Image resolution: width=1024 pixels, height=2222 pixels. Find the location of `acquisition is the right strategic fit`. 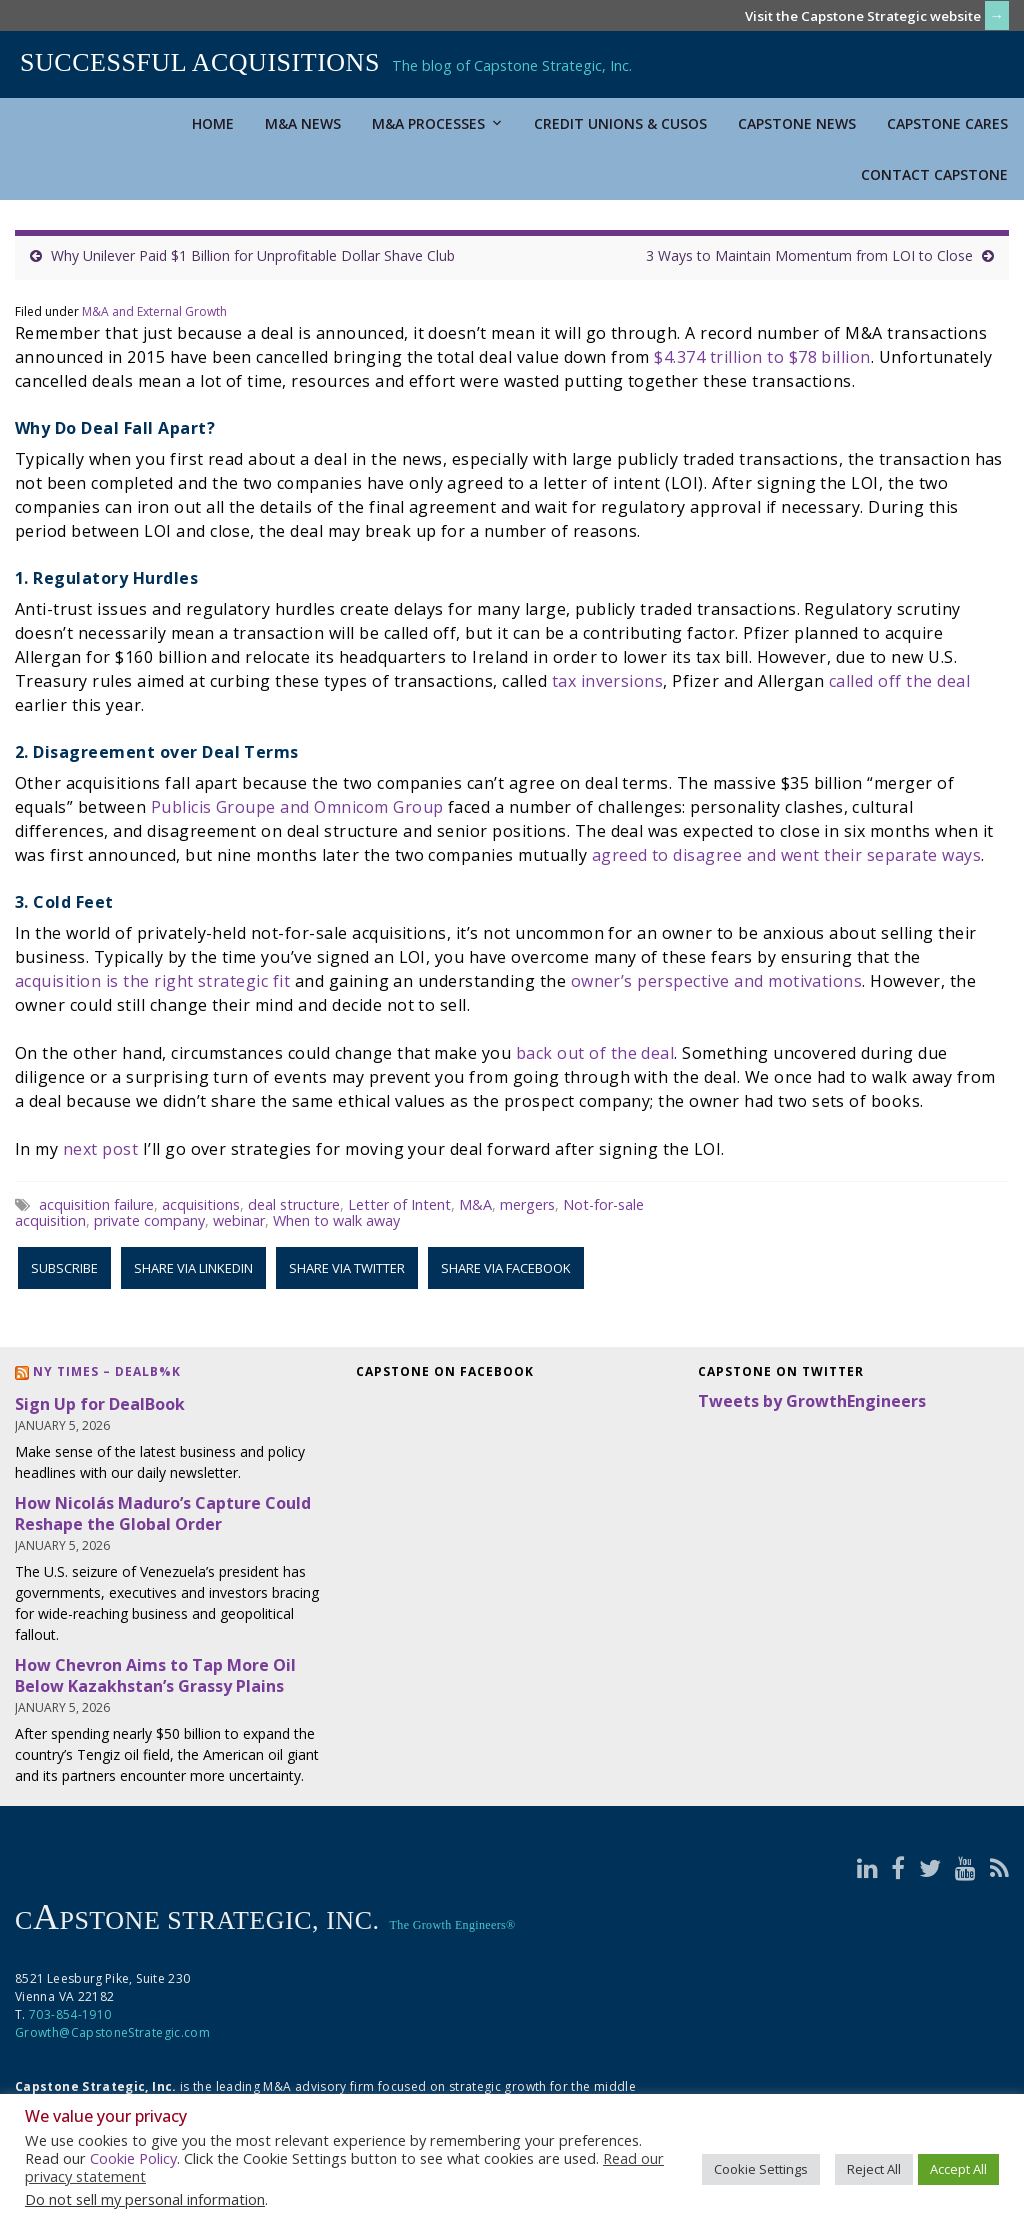

acquisition is the right strategic fit is located at coordinates (152, 981).